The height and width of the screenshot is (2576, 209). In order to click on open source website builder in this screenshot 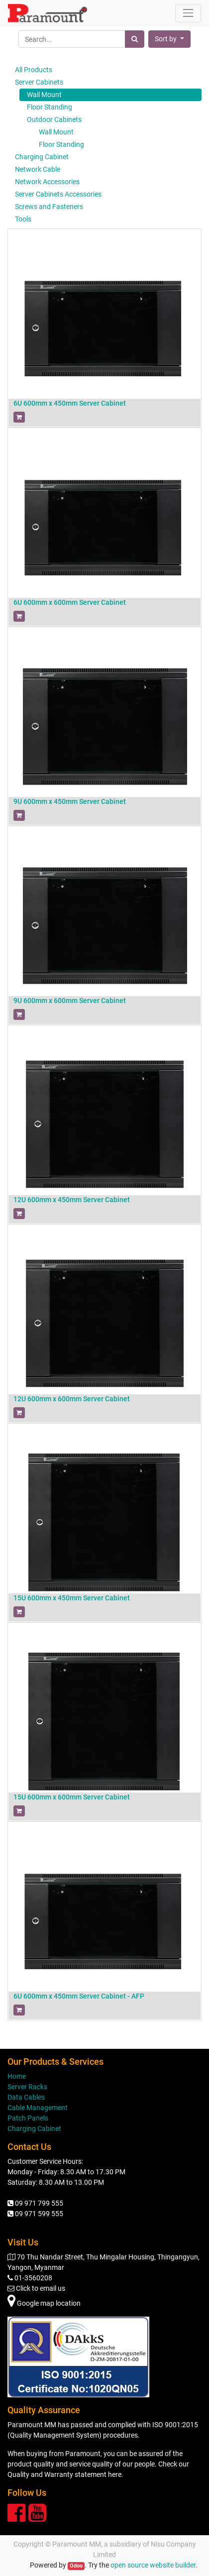, I will do `click(153, 2565)`.